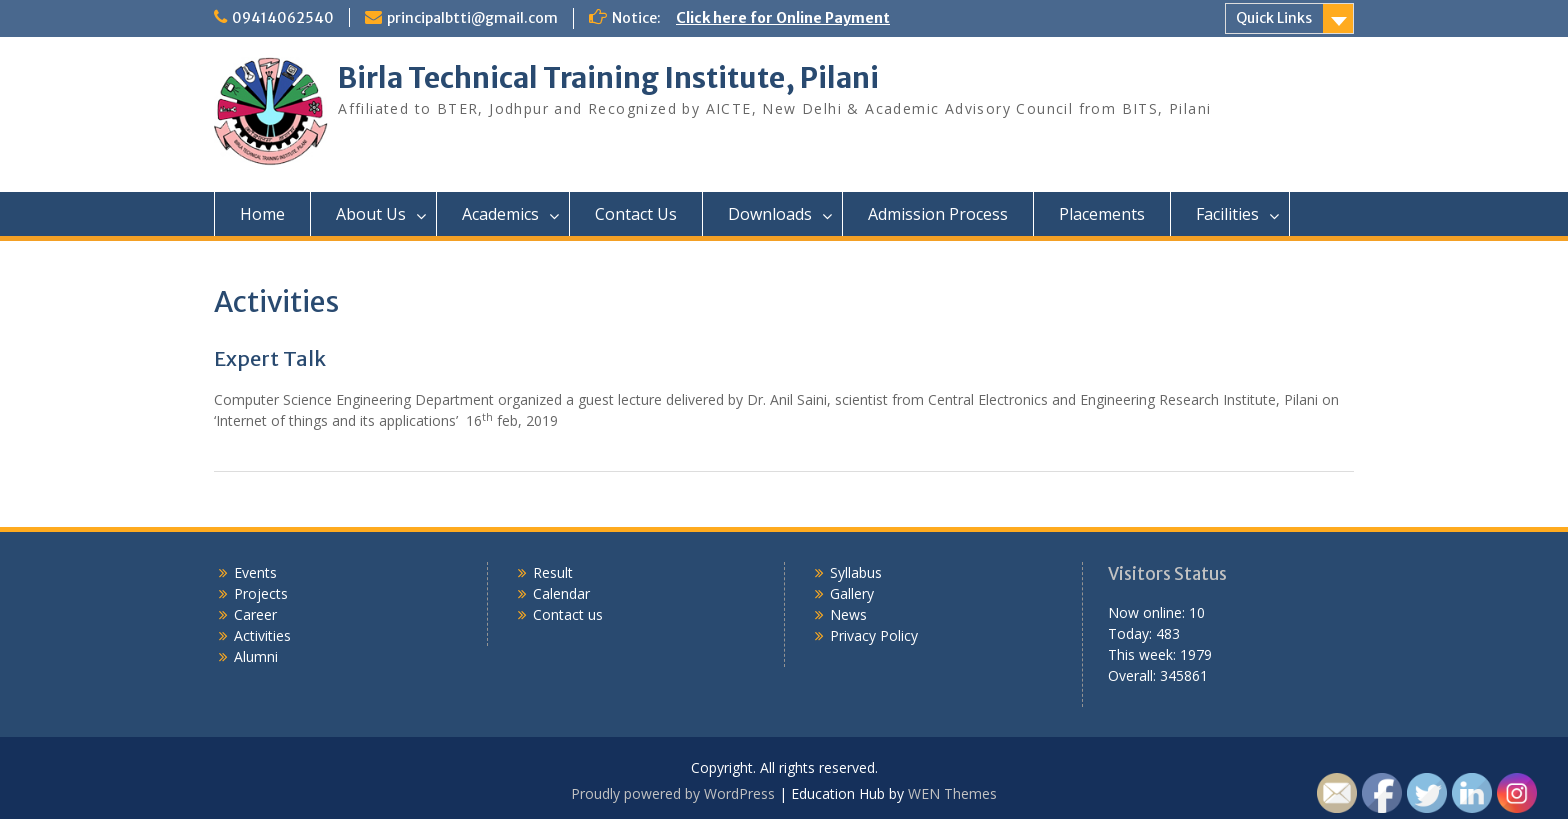 The width and height of the screenshot is (1568, 819). Describe the element at coordinates (1274, 18) in the screenshot. I see `Quick Links` at that location.